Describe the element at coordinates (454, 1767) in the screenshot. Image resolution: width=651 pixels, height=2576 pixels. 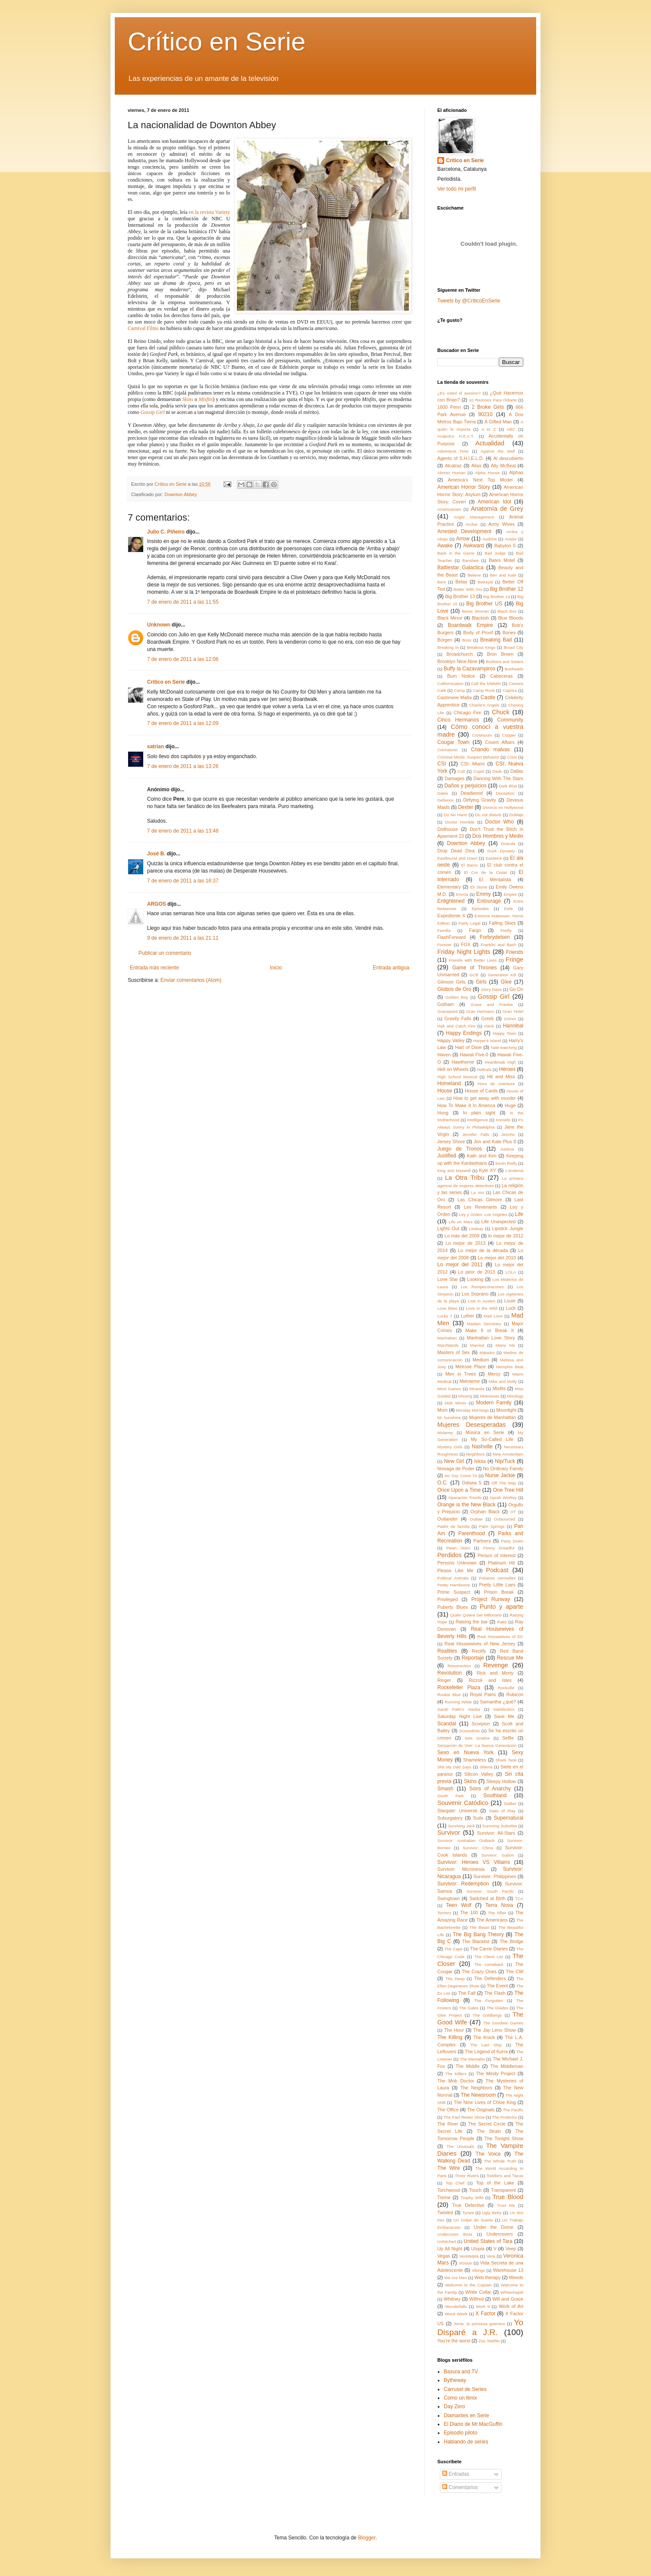
I see `Shit My Dad Says` at that location.